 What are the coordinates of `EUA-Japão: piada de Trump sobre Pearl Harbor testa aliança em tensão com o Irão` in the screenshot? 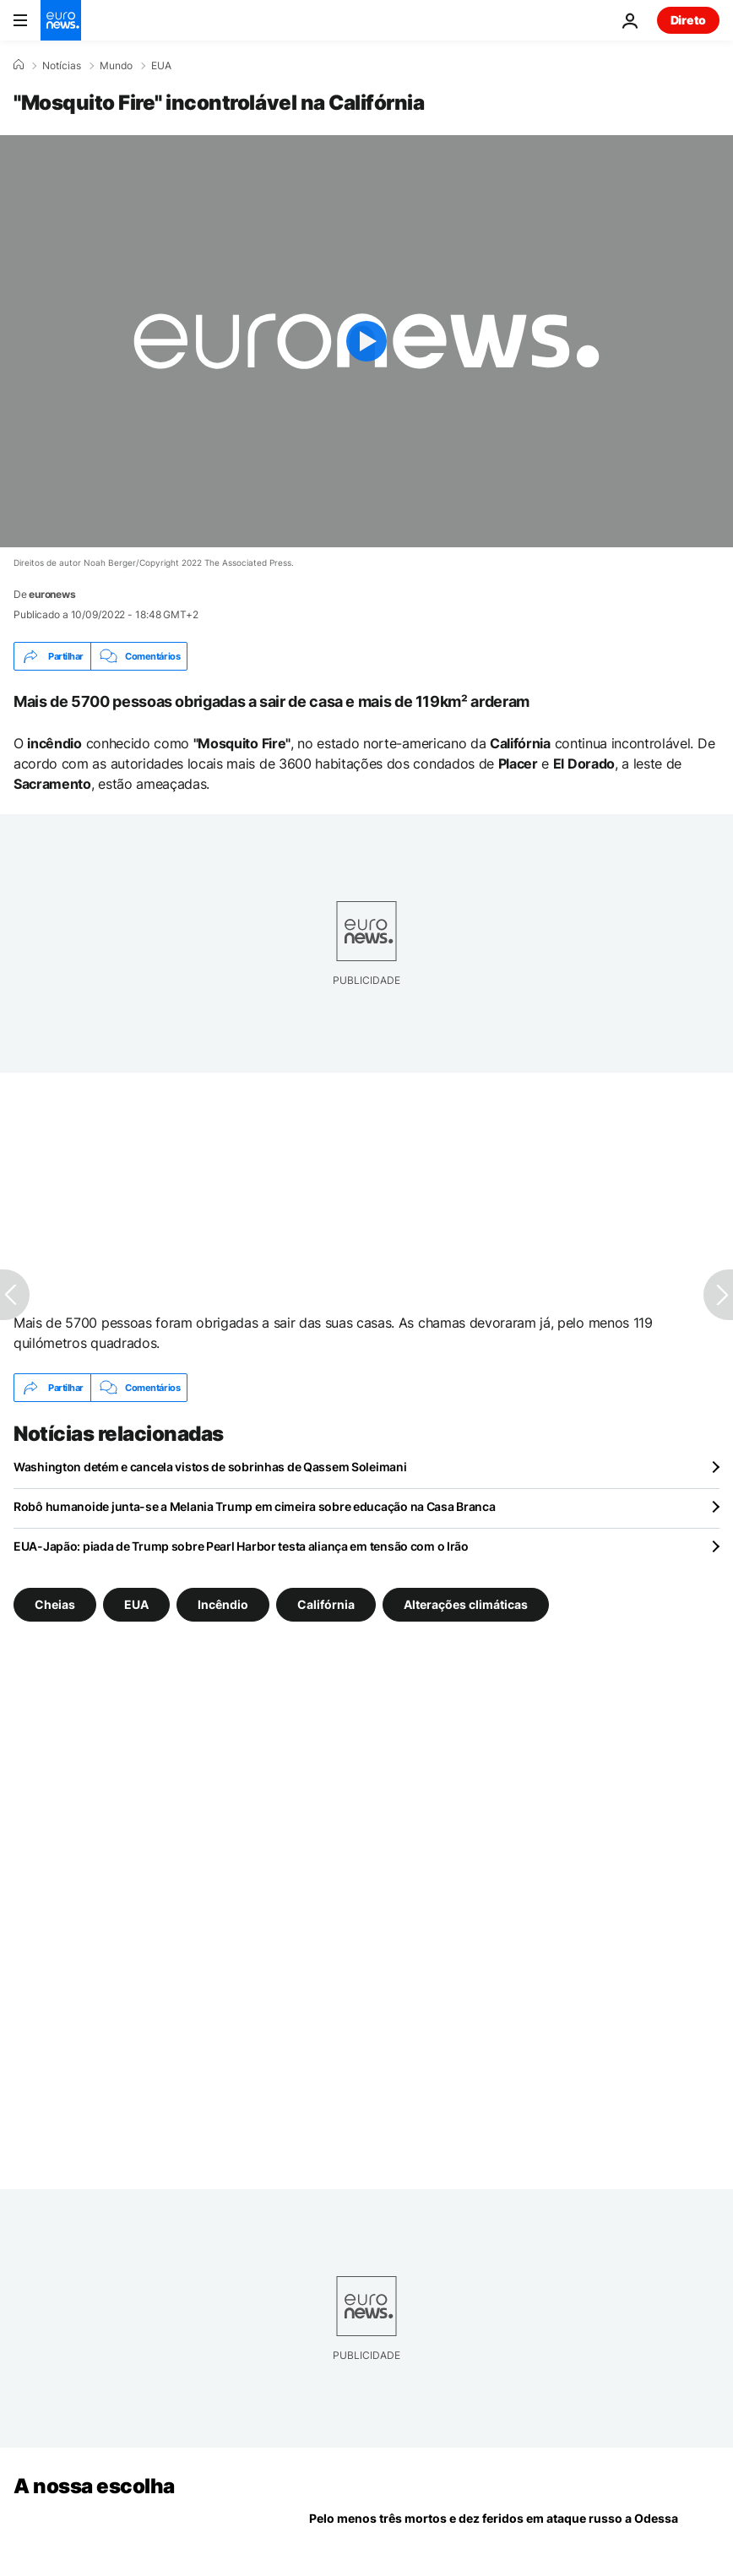 It's located at (241, 1546).